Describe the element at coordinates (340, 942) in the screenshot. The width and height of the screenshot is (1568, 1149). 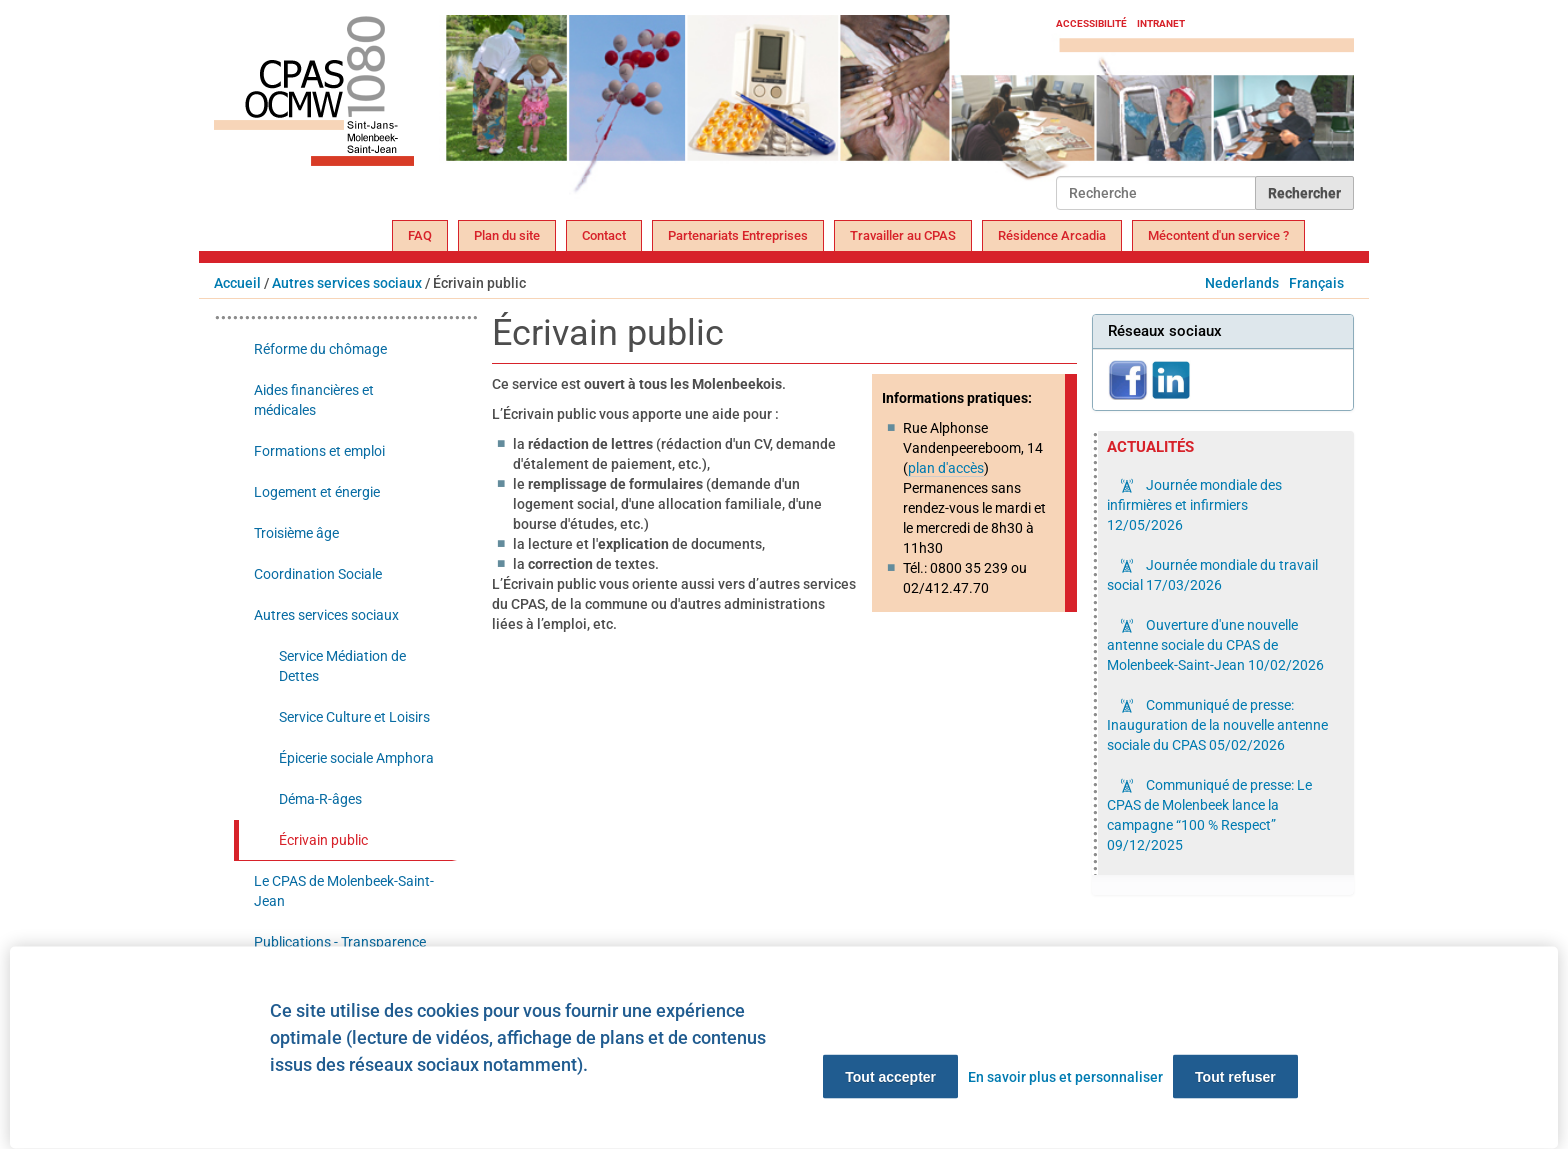
I see `Publications - Transparence` at that location.